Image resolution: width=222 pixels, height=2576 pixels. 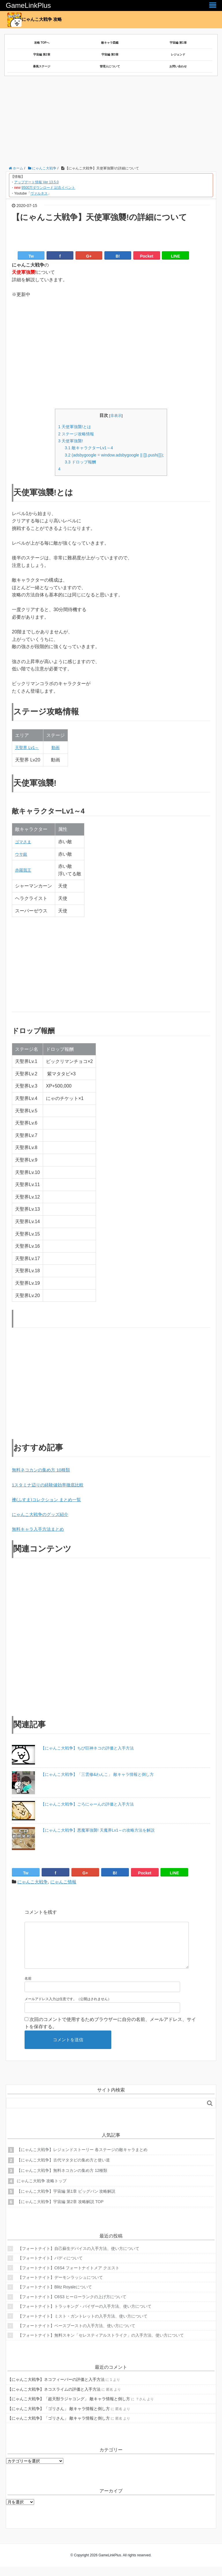 What do you see at coordinates (57, 747) in the screenshot?
I see `動画` at bounding box center [57, 747].